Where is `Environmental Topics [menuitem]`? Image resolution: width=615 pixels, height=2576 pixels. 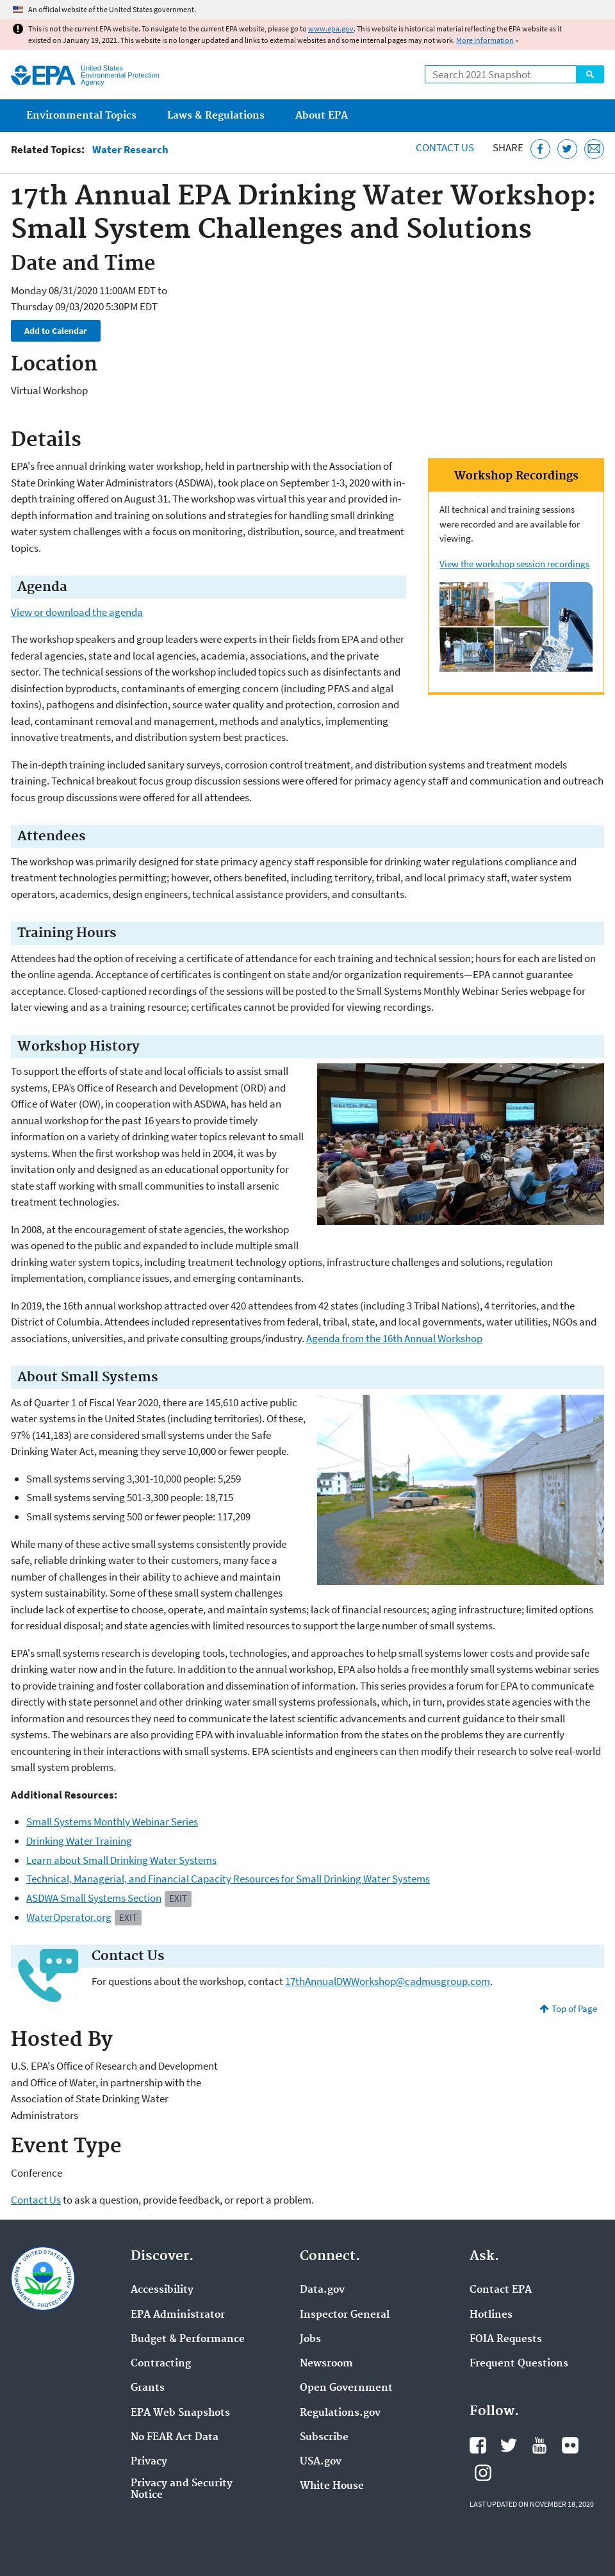
Environmental Topics [menuitem] is located at coordinates (81, 116).